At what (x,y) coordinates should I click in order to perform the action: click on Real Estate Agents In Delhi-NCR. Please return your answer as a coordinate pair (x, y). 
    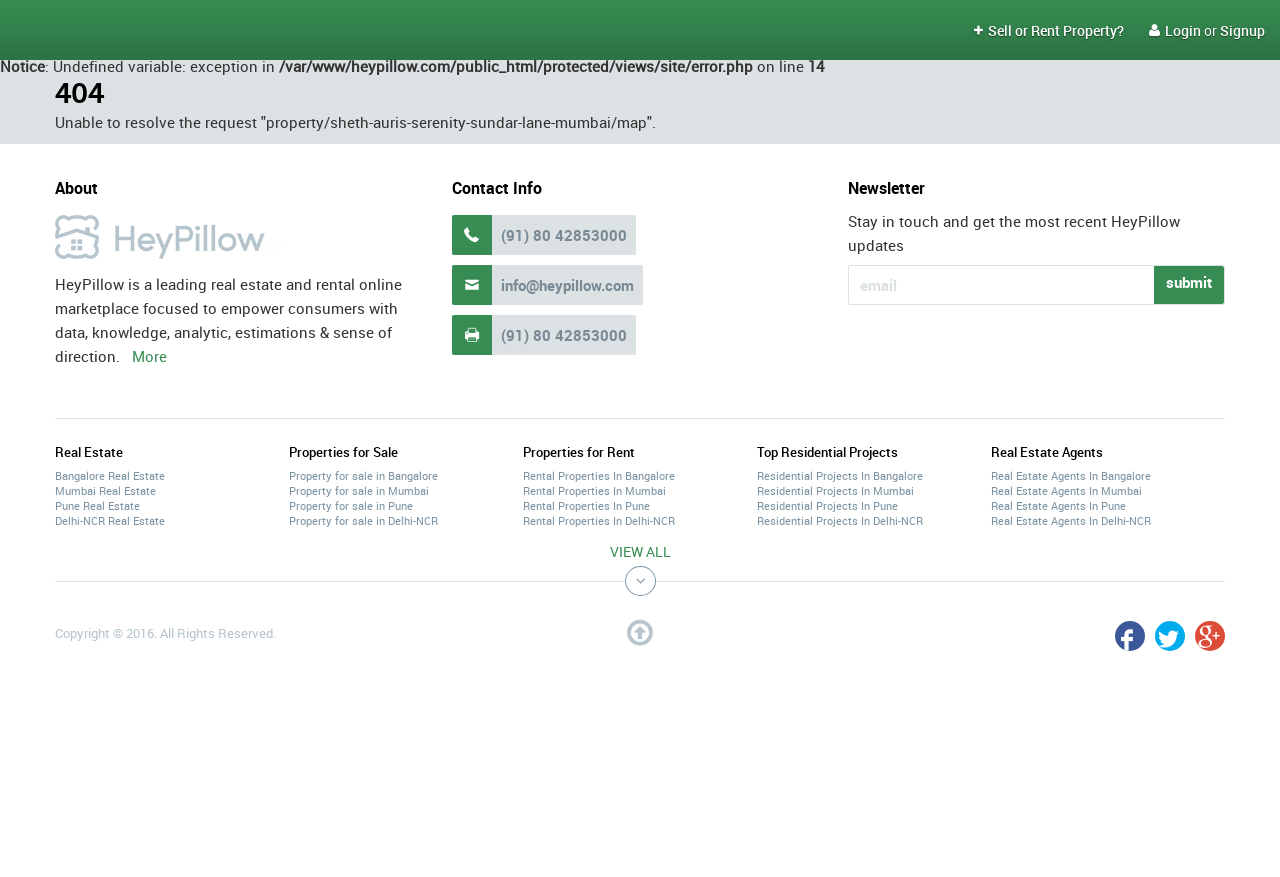
    Looking at the image, I should click on (1071, 520).